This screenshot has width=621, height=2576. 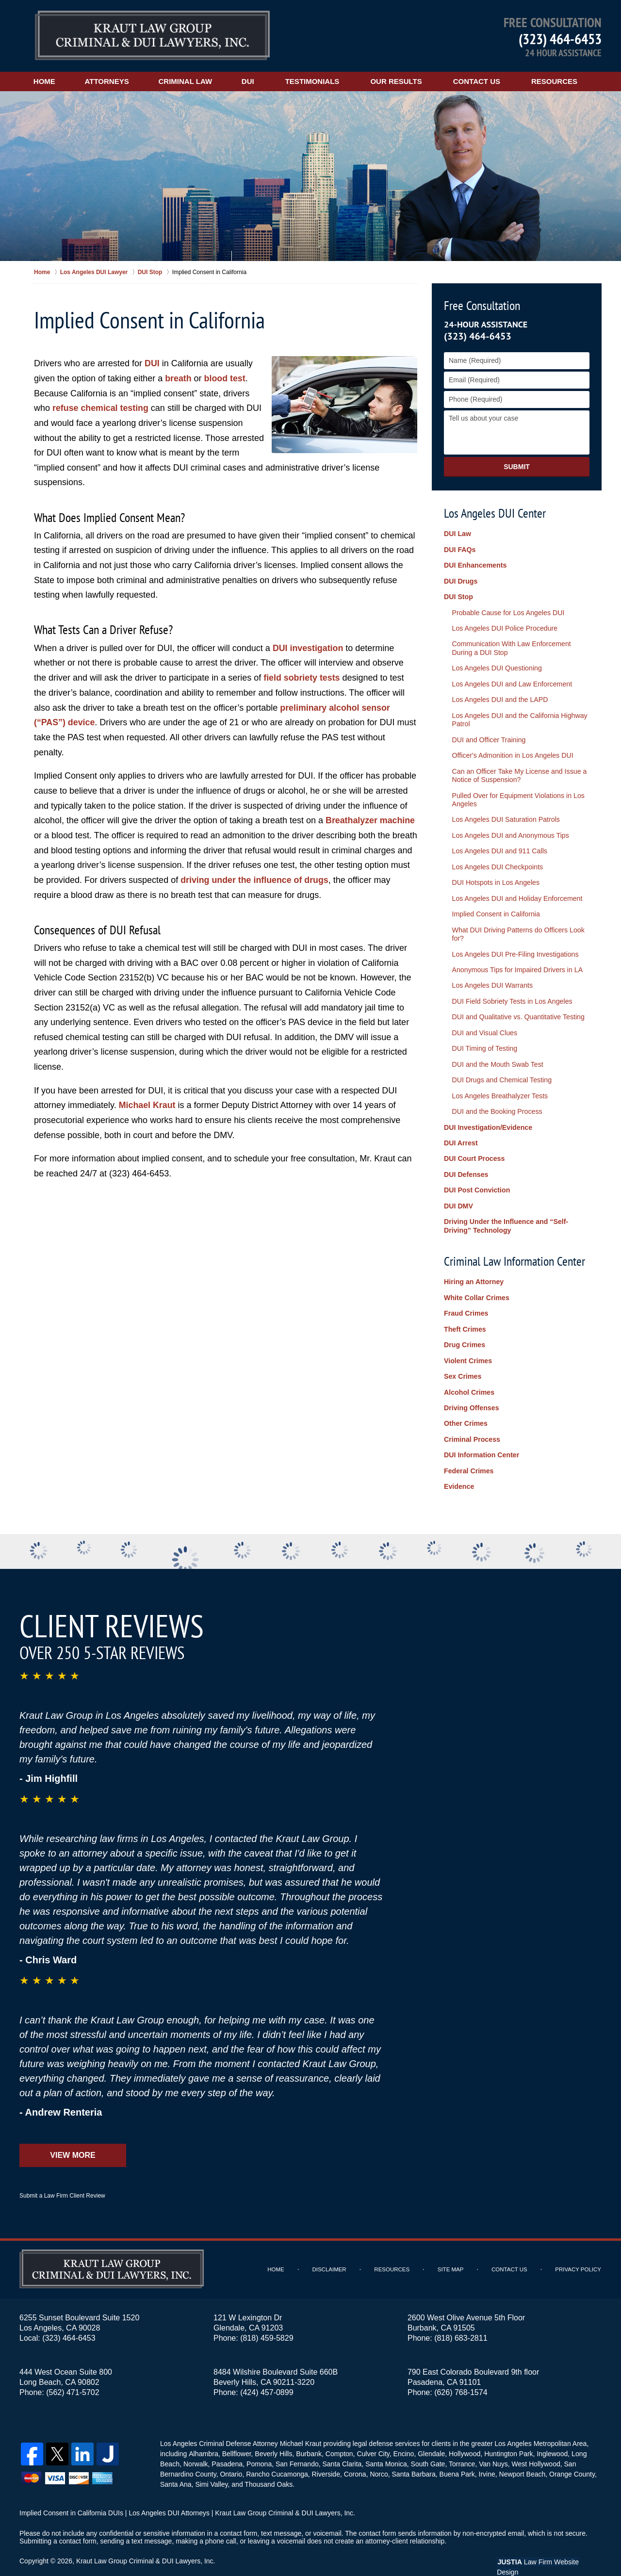 What do you see at coordinates (46, 81) in the screenshot?
I see `Home` at bounding box center [46, 81].